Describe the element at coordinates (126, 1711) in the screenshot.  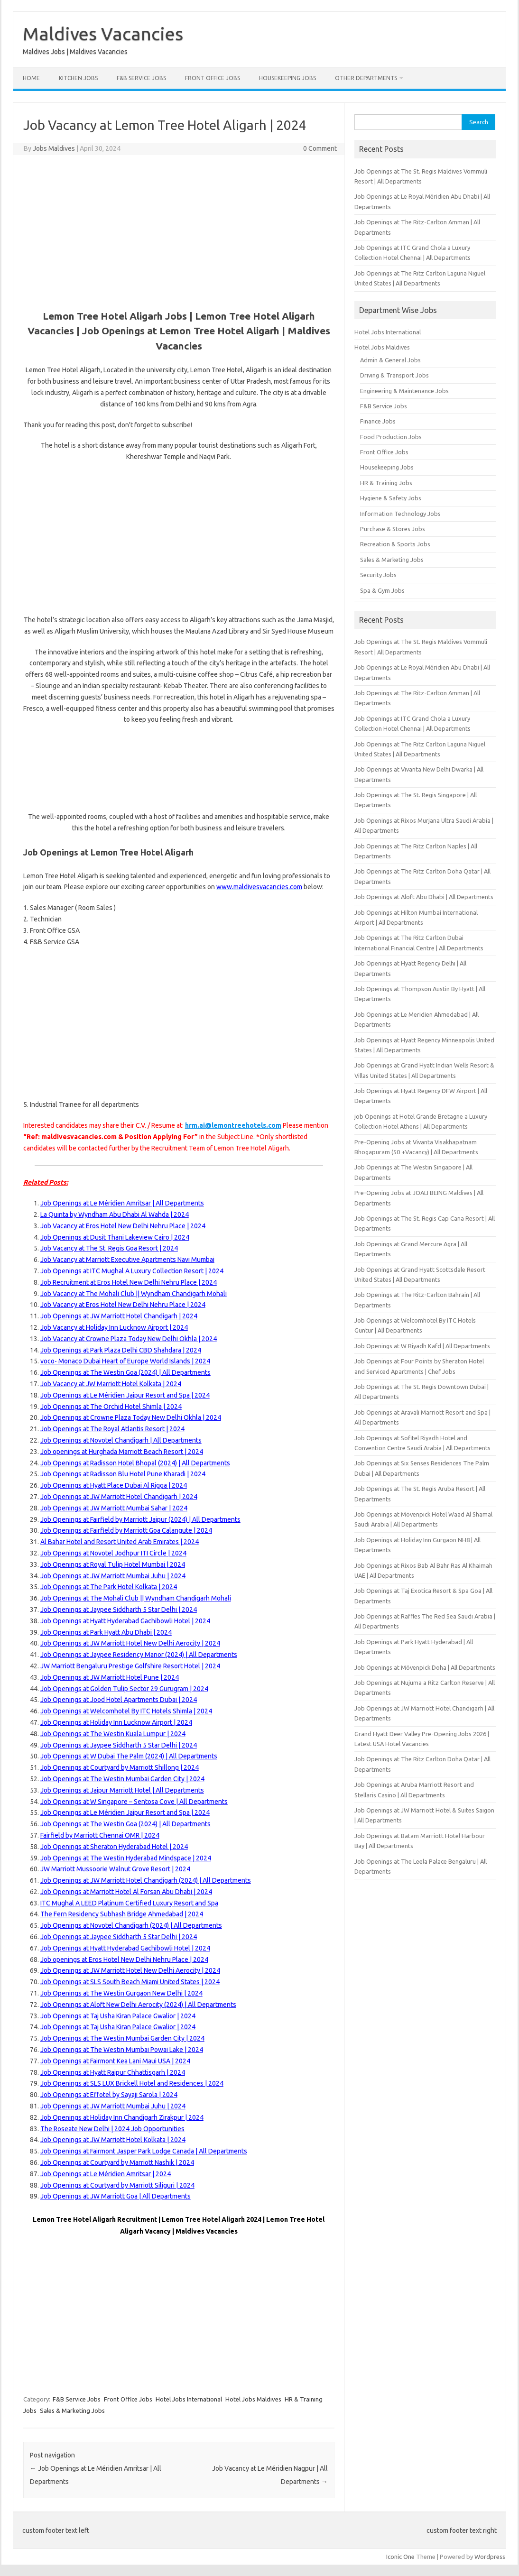
I see `Job Openings at Welcomhotel By ITC Hotels Shimla | 2024` at that location.